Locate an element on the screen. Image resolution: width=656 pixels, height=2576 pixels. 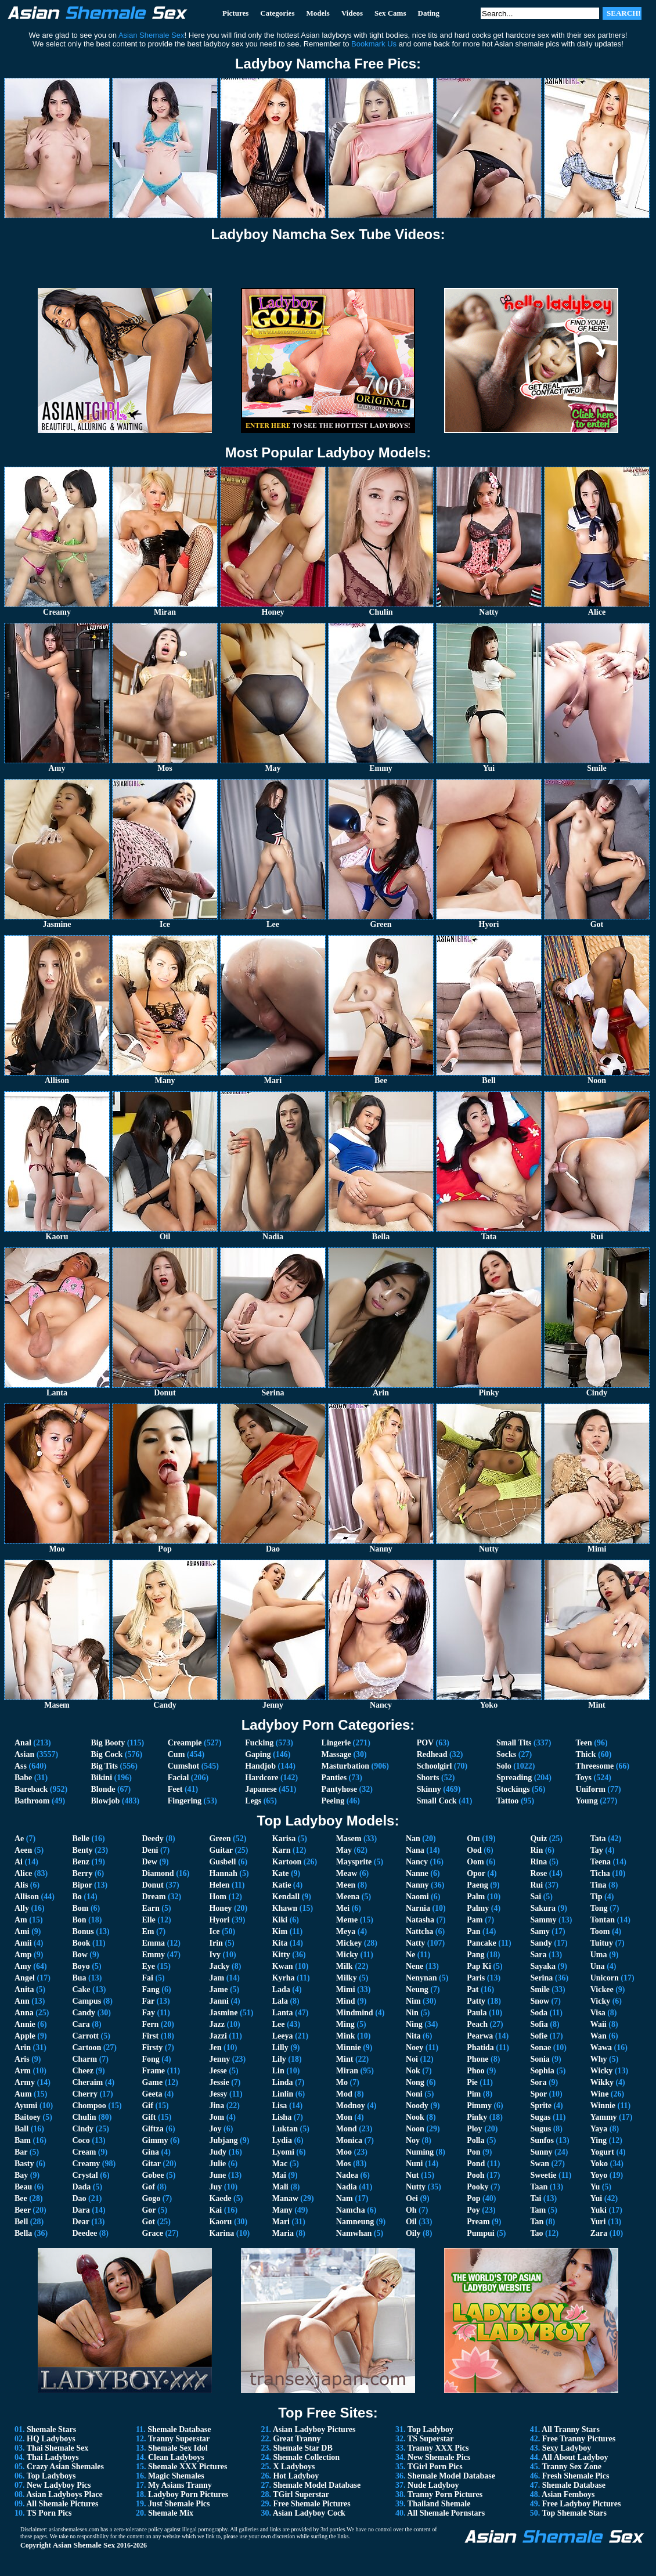
Elle is located at coordinates (148, 1919).